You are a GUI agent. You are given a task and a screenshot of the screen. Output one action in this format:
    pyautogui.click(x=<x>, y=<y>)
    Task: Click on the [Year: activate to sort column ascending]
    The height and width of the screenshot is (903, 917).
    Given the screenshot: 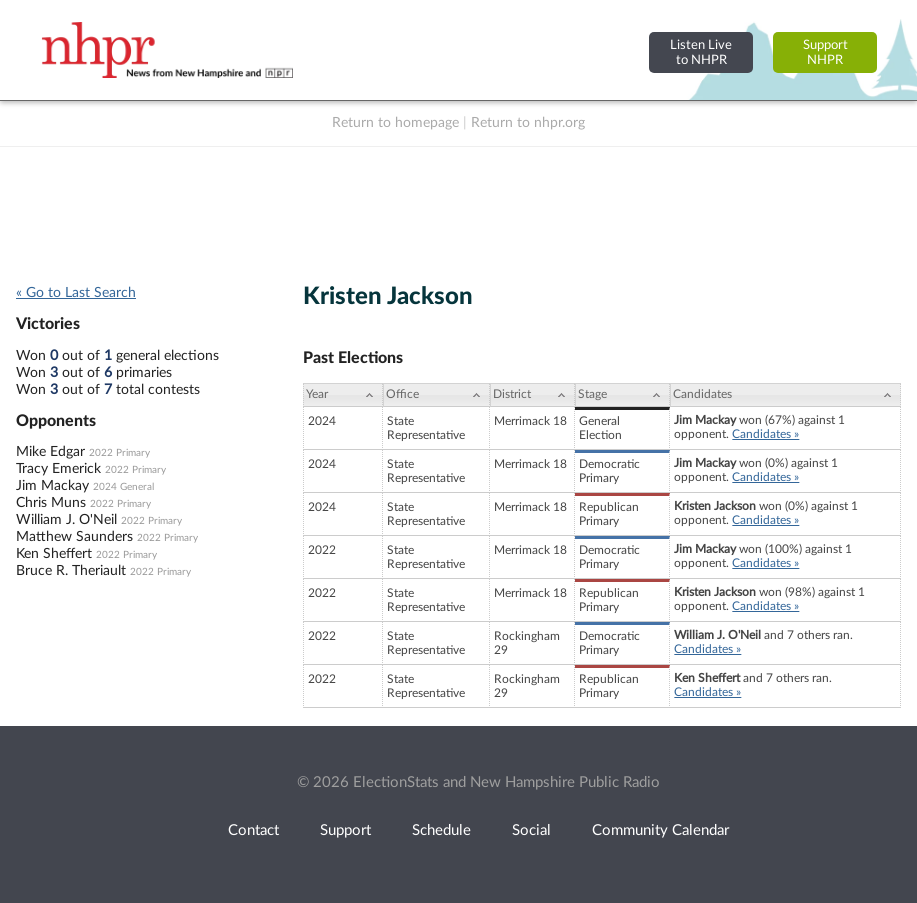 What is the action you would take?
    pyautogui.click(x=343, y=395)
    